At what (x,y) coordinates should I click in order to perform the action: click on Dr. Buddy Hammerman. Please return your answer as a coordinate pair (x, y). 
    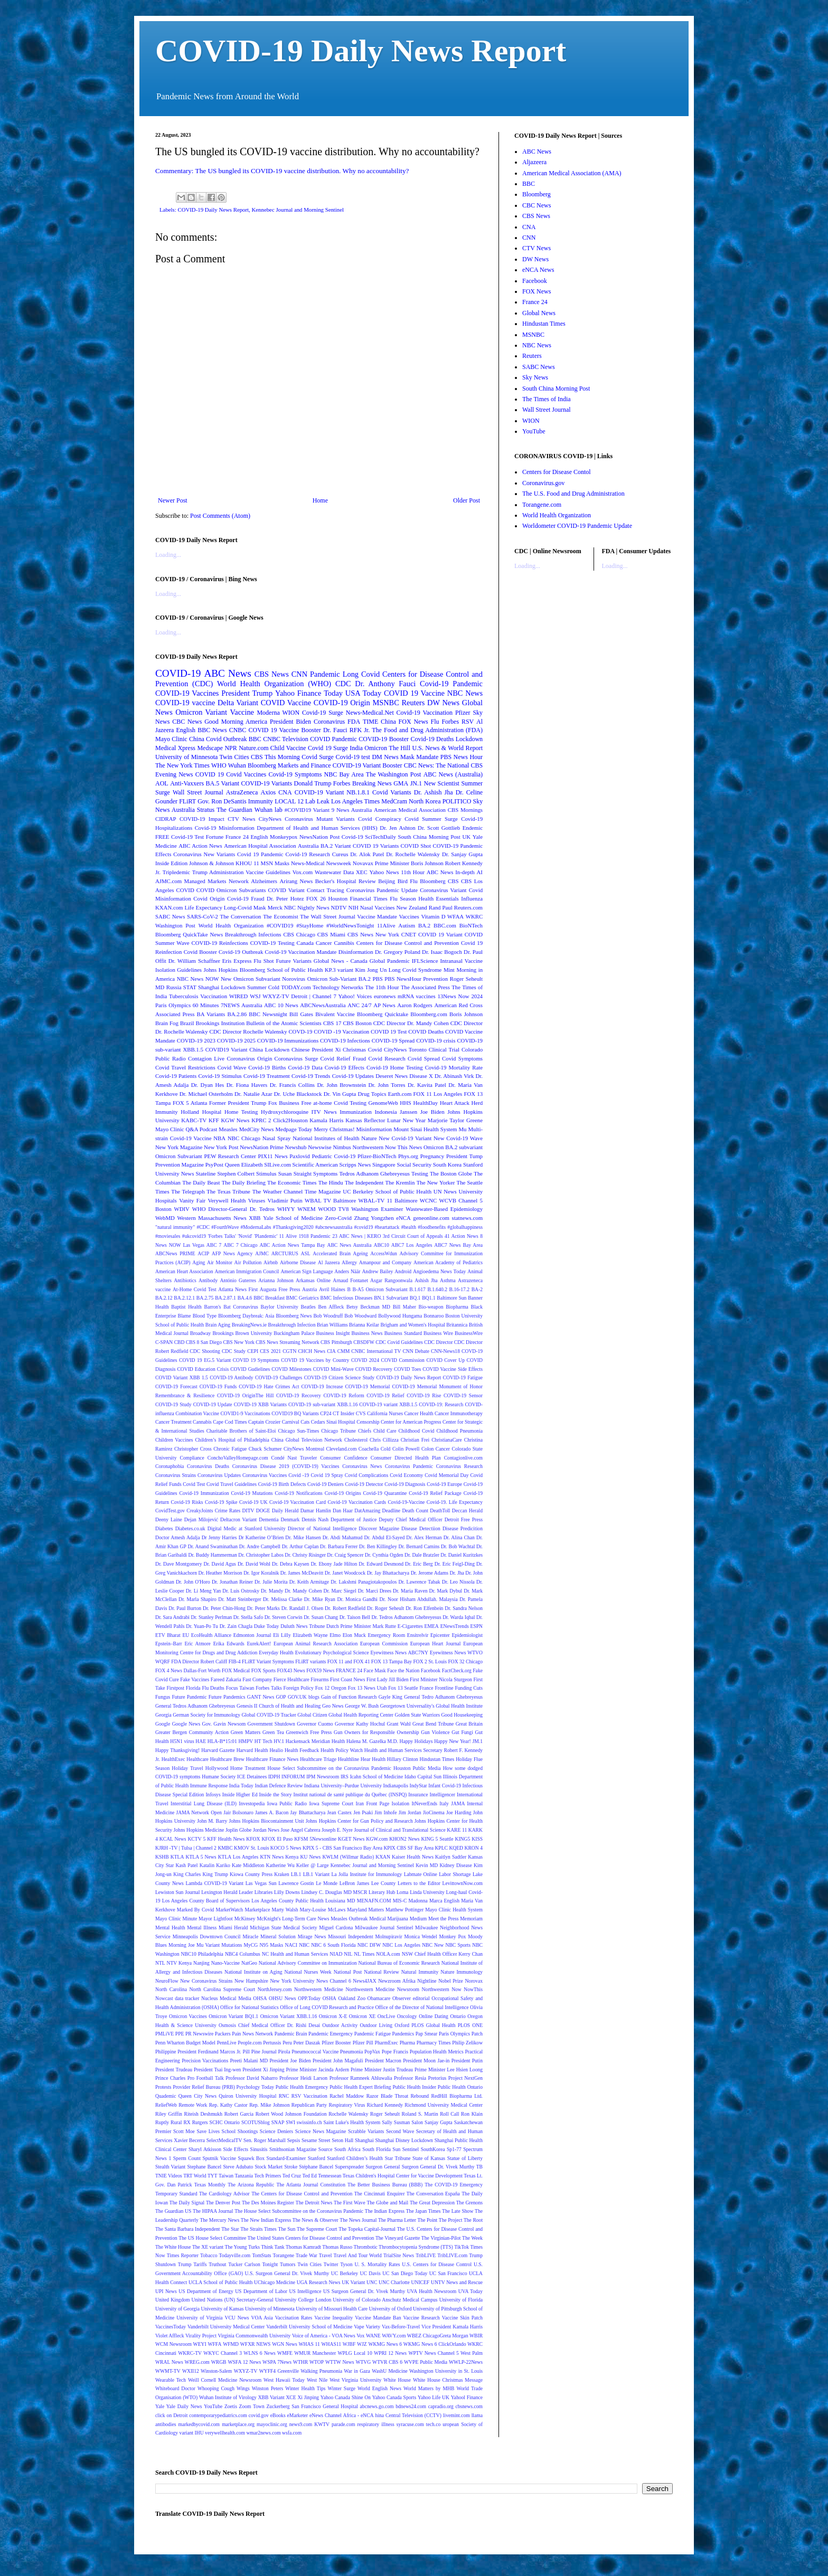
    Looking at the image, I should click on (212, 1555).